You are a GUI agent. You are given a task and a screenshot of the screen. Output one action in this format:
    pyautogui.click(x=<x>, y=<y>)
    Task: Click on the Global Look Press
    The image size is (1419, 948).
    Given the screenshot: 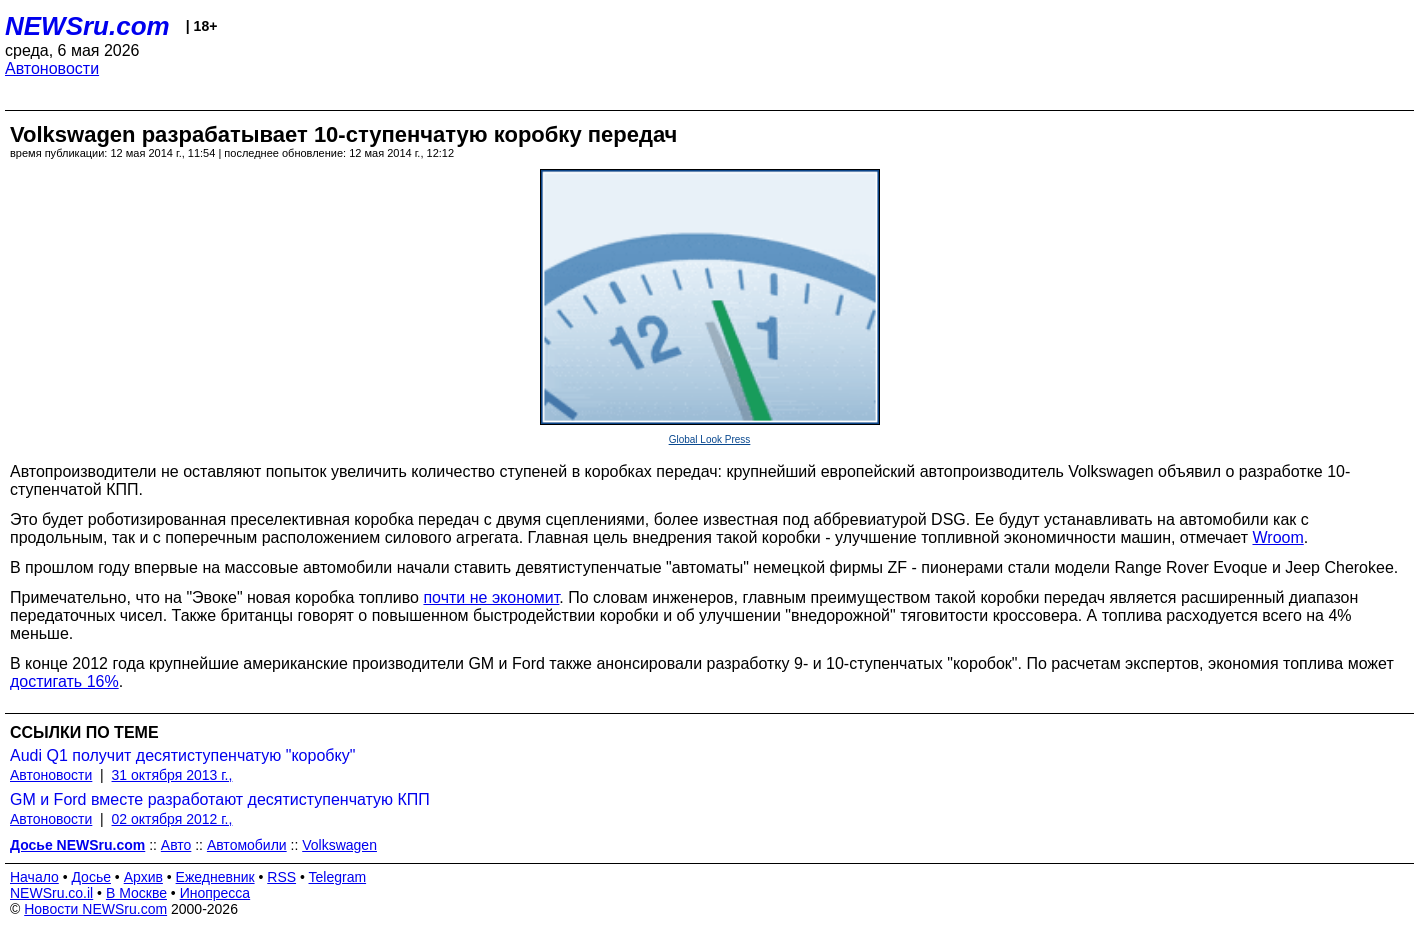 What is the action you would take?
    pyautogui.click(x=710, y=439)
    